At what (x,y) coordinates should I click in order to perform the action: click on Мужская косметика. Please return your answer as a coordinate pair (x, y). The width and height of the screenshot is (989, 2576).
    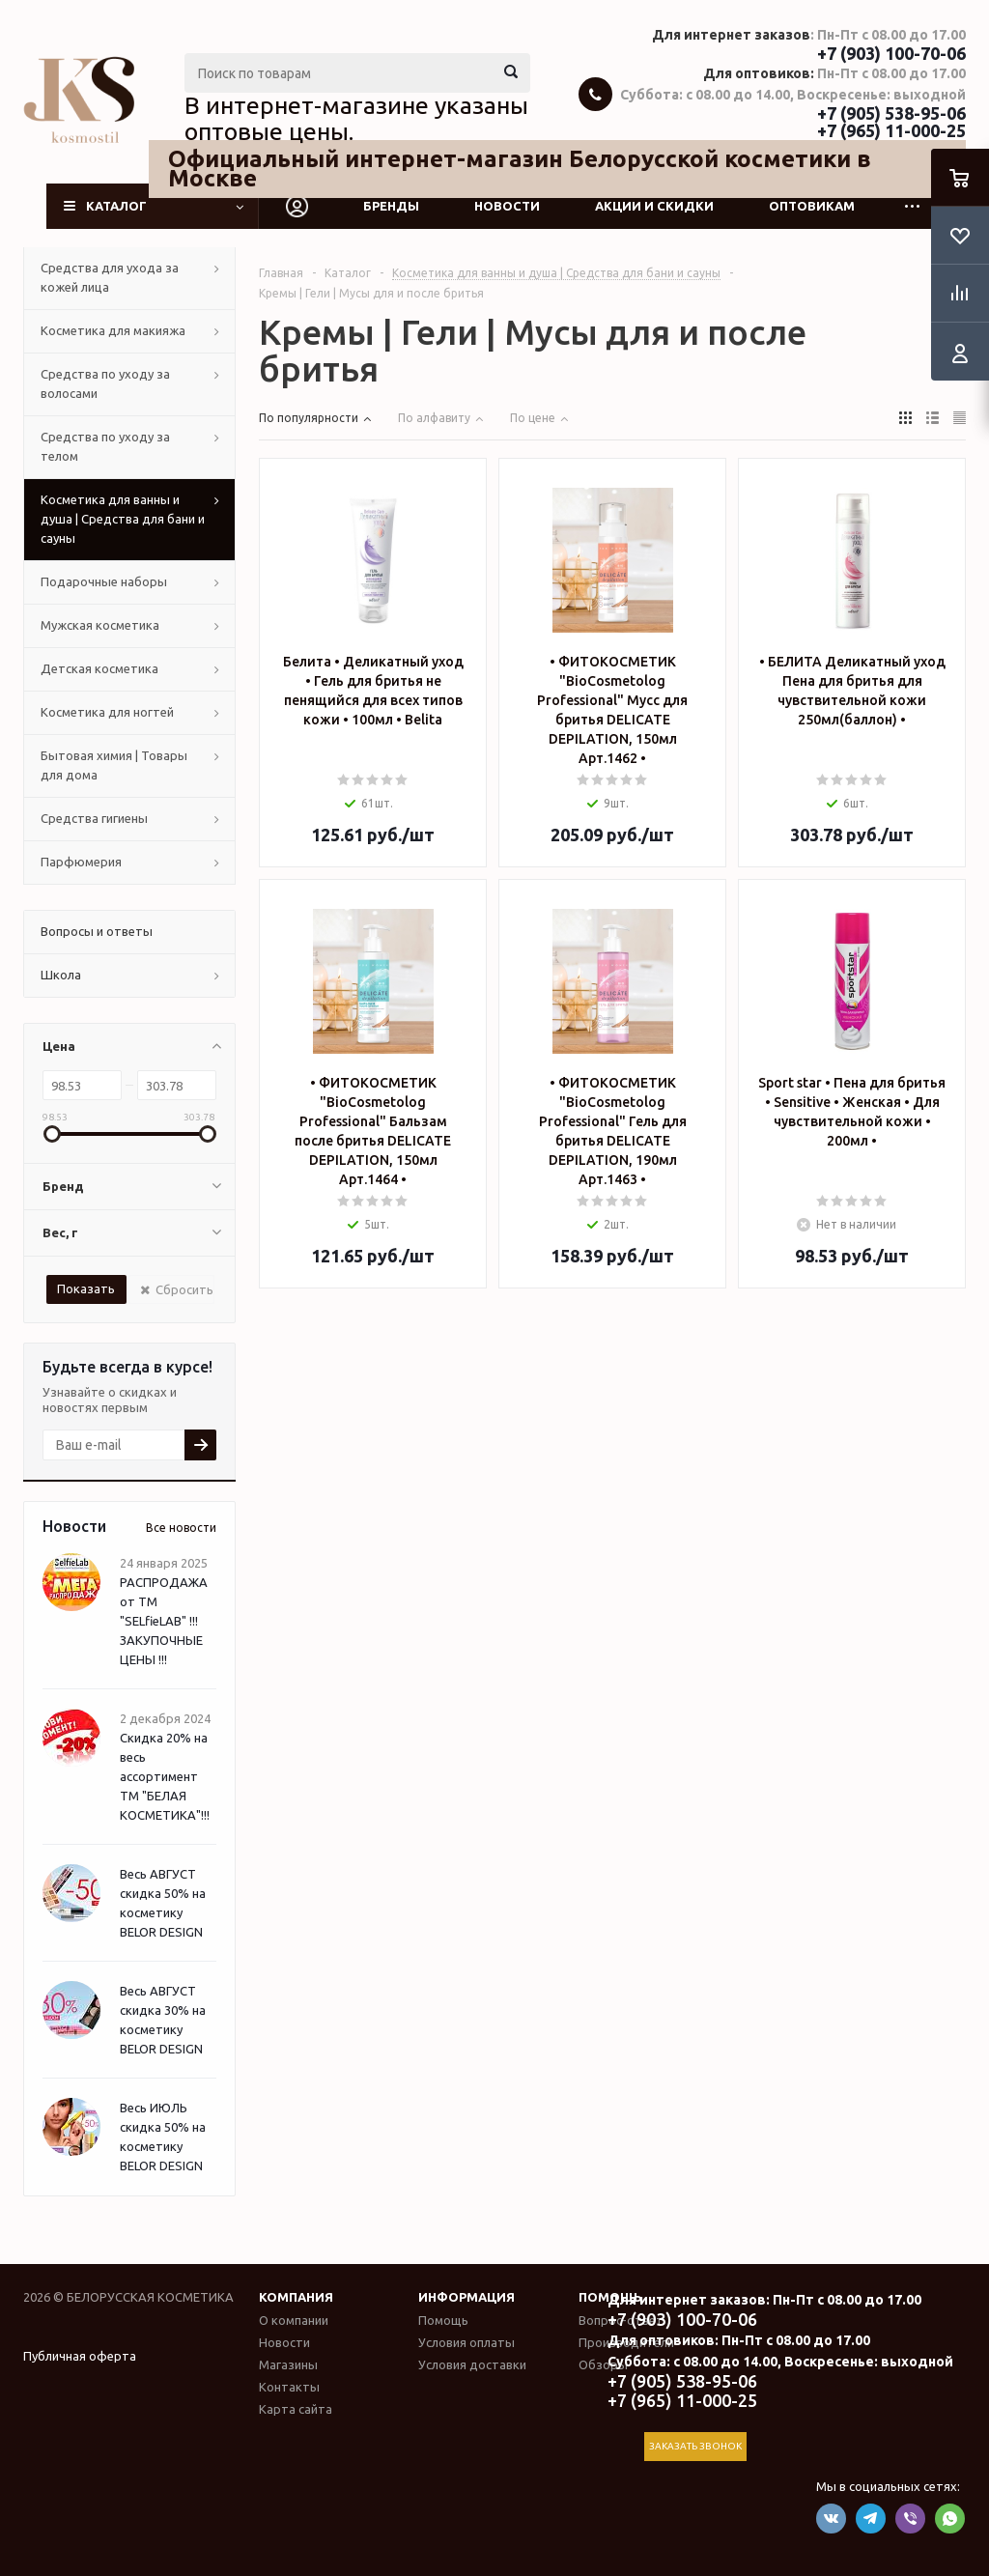
    Looking at the image, I should click on (100, 625).